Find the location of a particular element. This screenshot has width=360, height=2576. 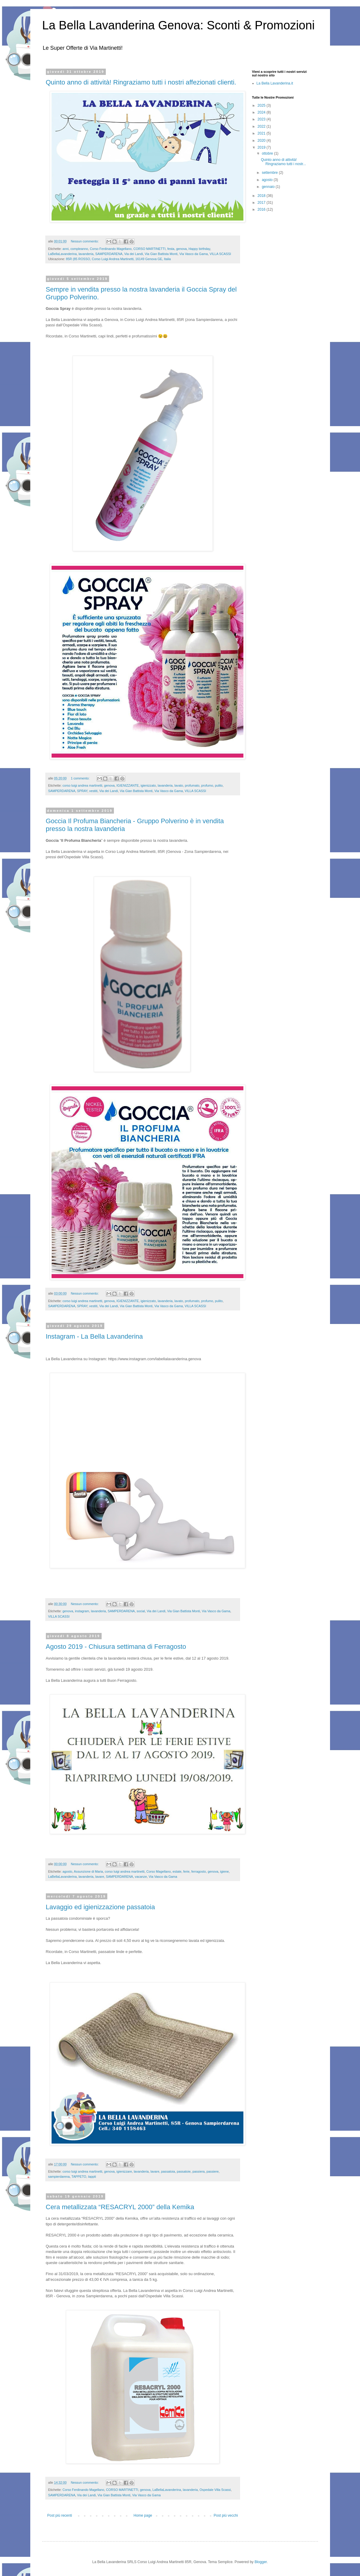

Agosto 2019 - Chiusura settimana di Ferragosto is located at coordinates (116, 1646).